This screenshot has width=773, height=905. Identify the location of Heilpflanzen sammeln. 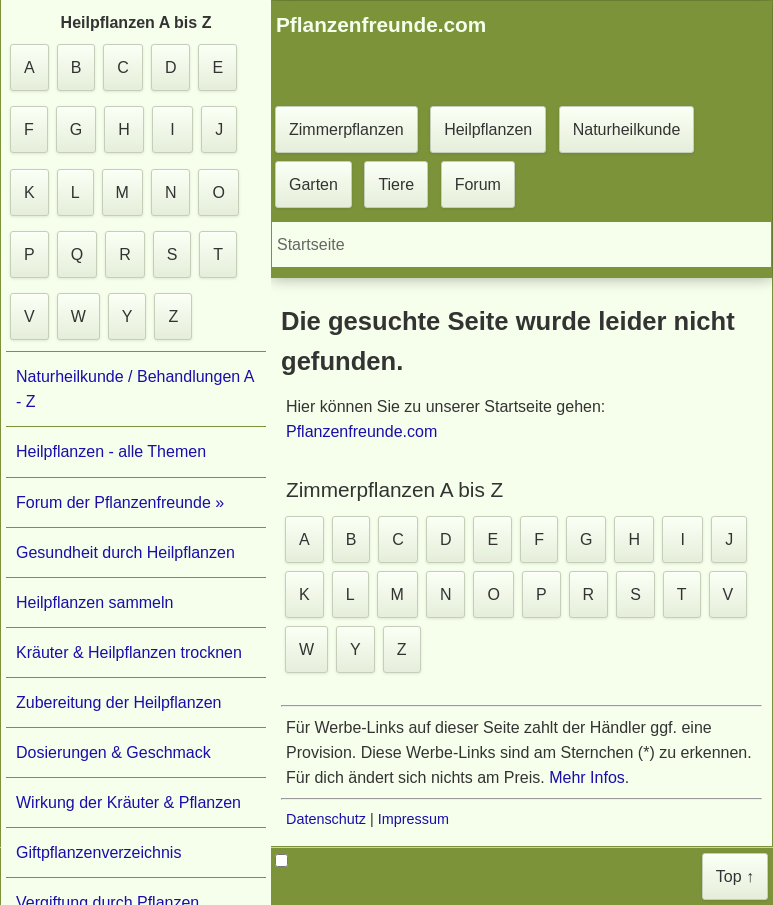
(94, 602).